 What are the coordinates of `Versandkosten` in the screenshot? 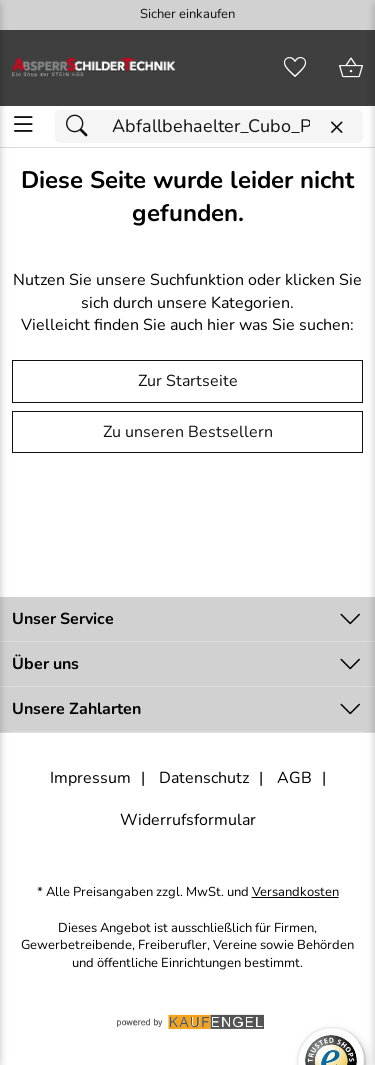 It's located at (295, 892).